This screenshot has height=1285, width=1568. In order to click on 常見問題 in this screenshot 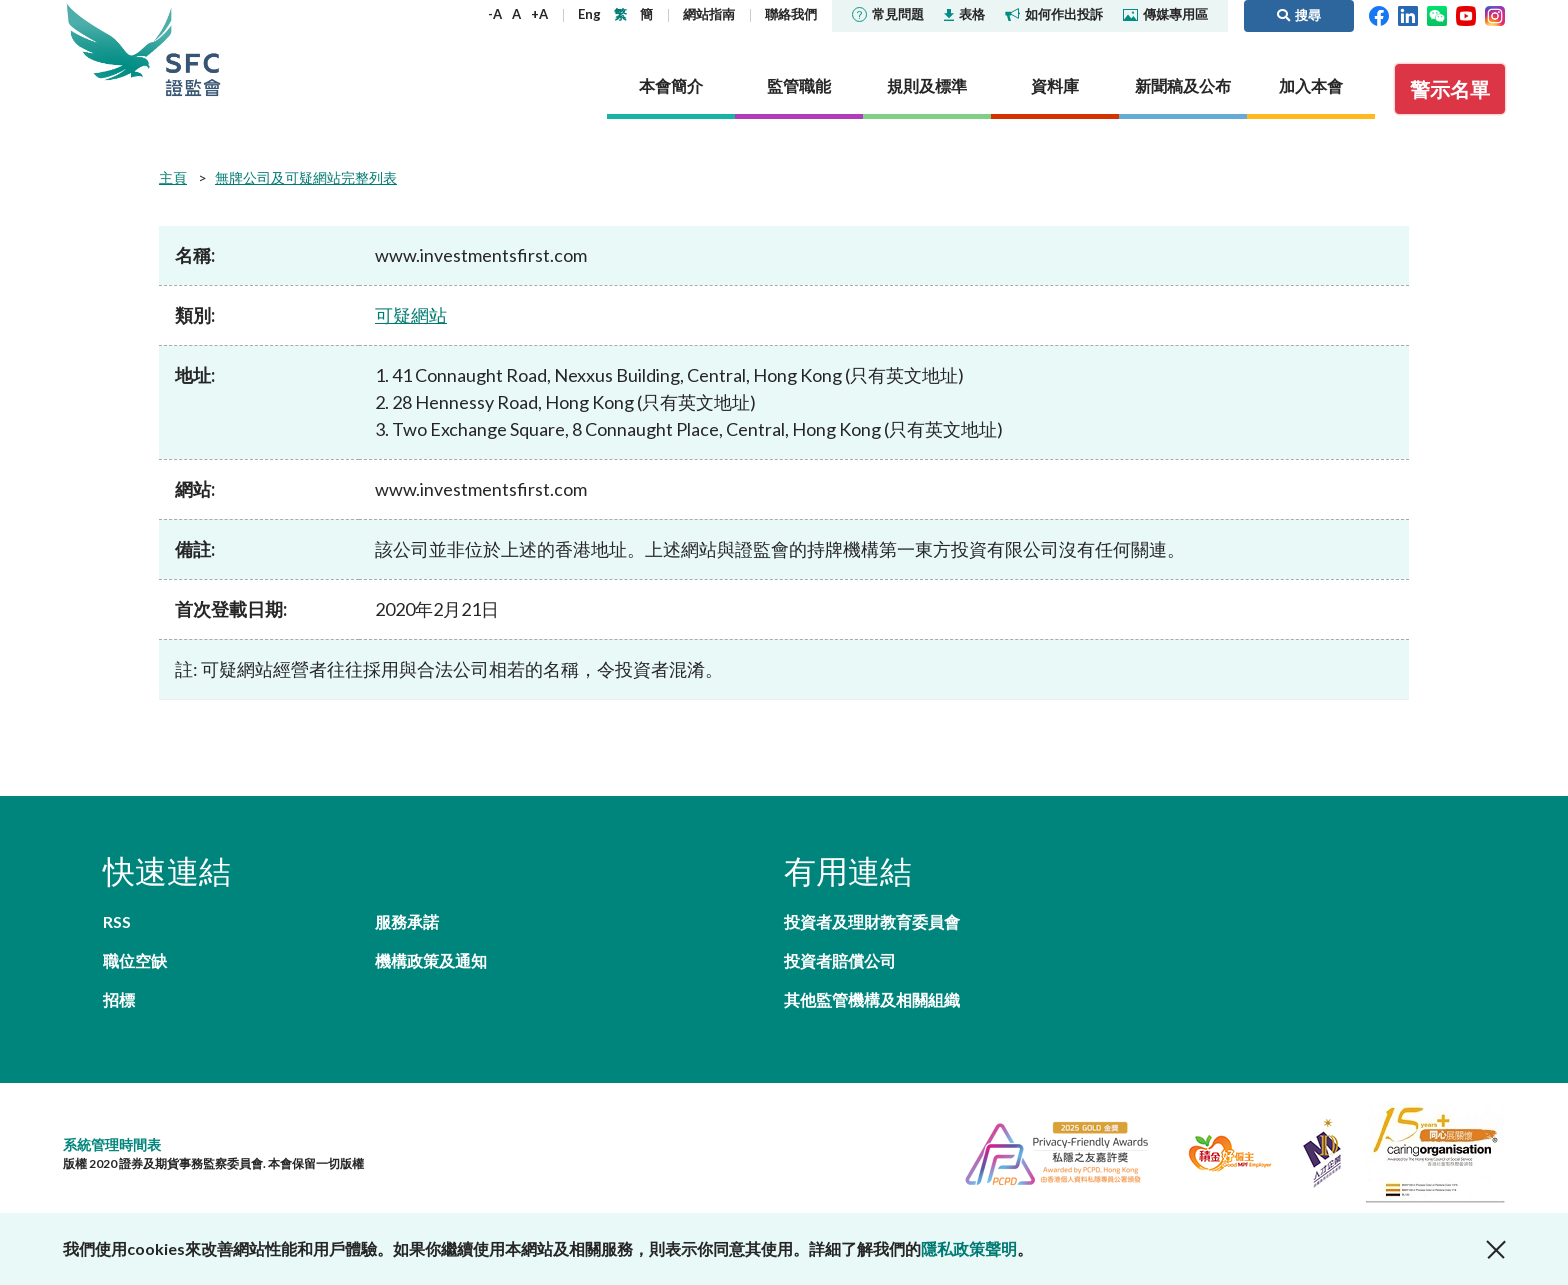, I will do `click(888, 14)`.